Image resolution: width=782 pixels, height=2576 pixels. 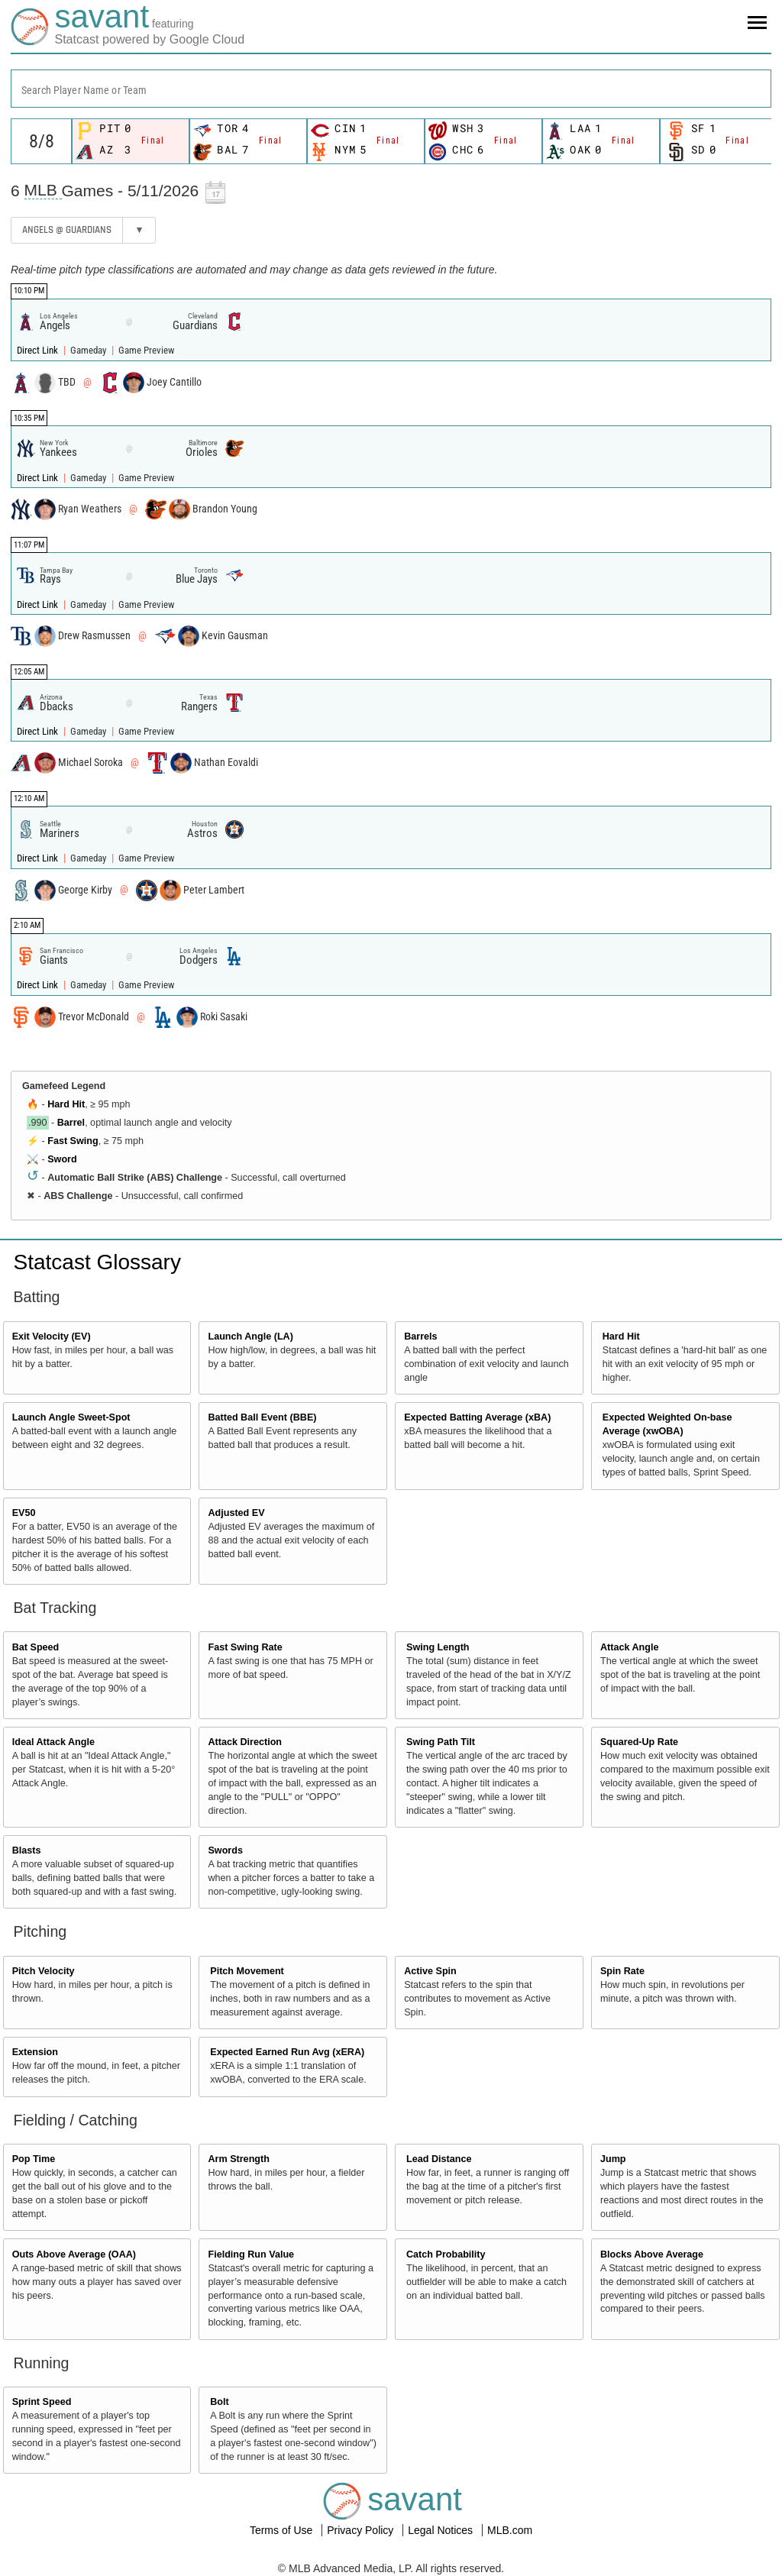 I want to click on Blasts, so click(x=26, y=1850).